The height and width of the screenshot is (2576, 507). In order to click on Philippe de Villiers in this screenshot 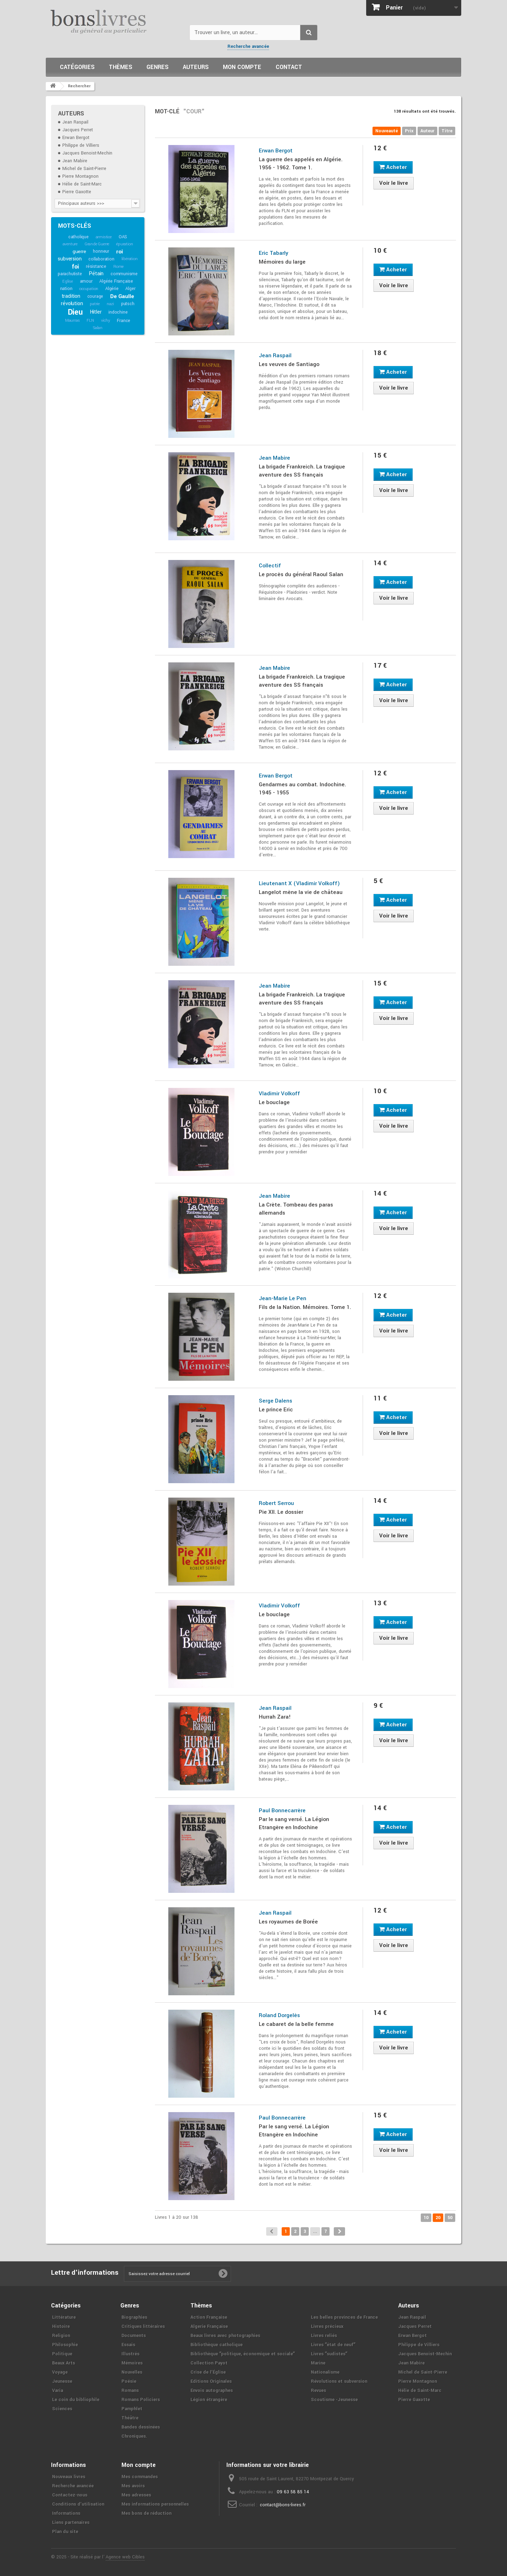, I will do `click(80, 145)`.